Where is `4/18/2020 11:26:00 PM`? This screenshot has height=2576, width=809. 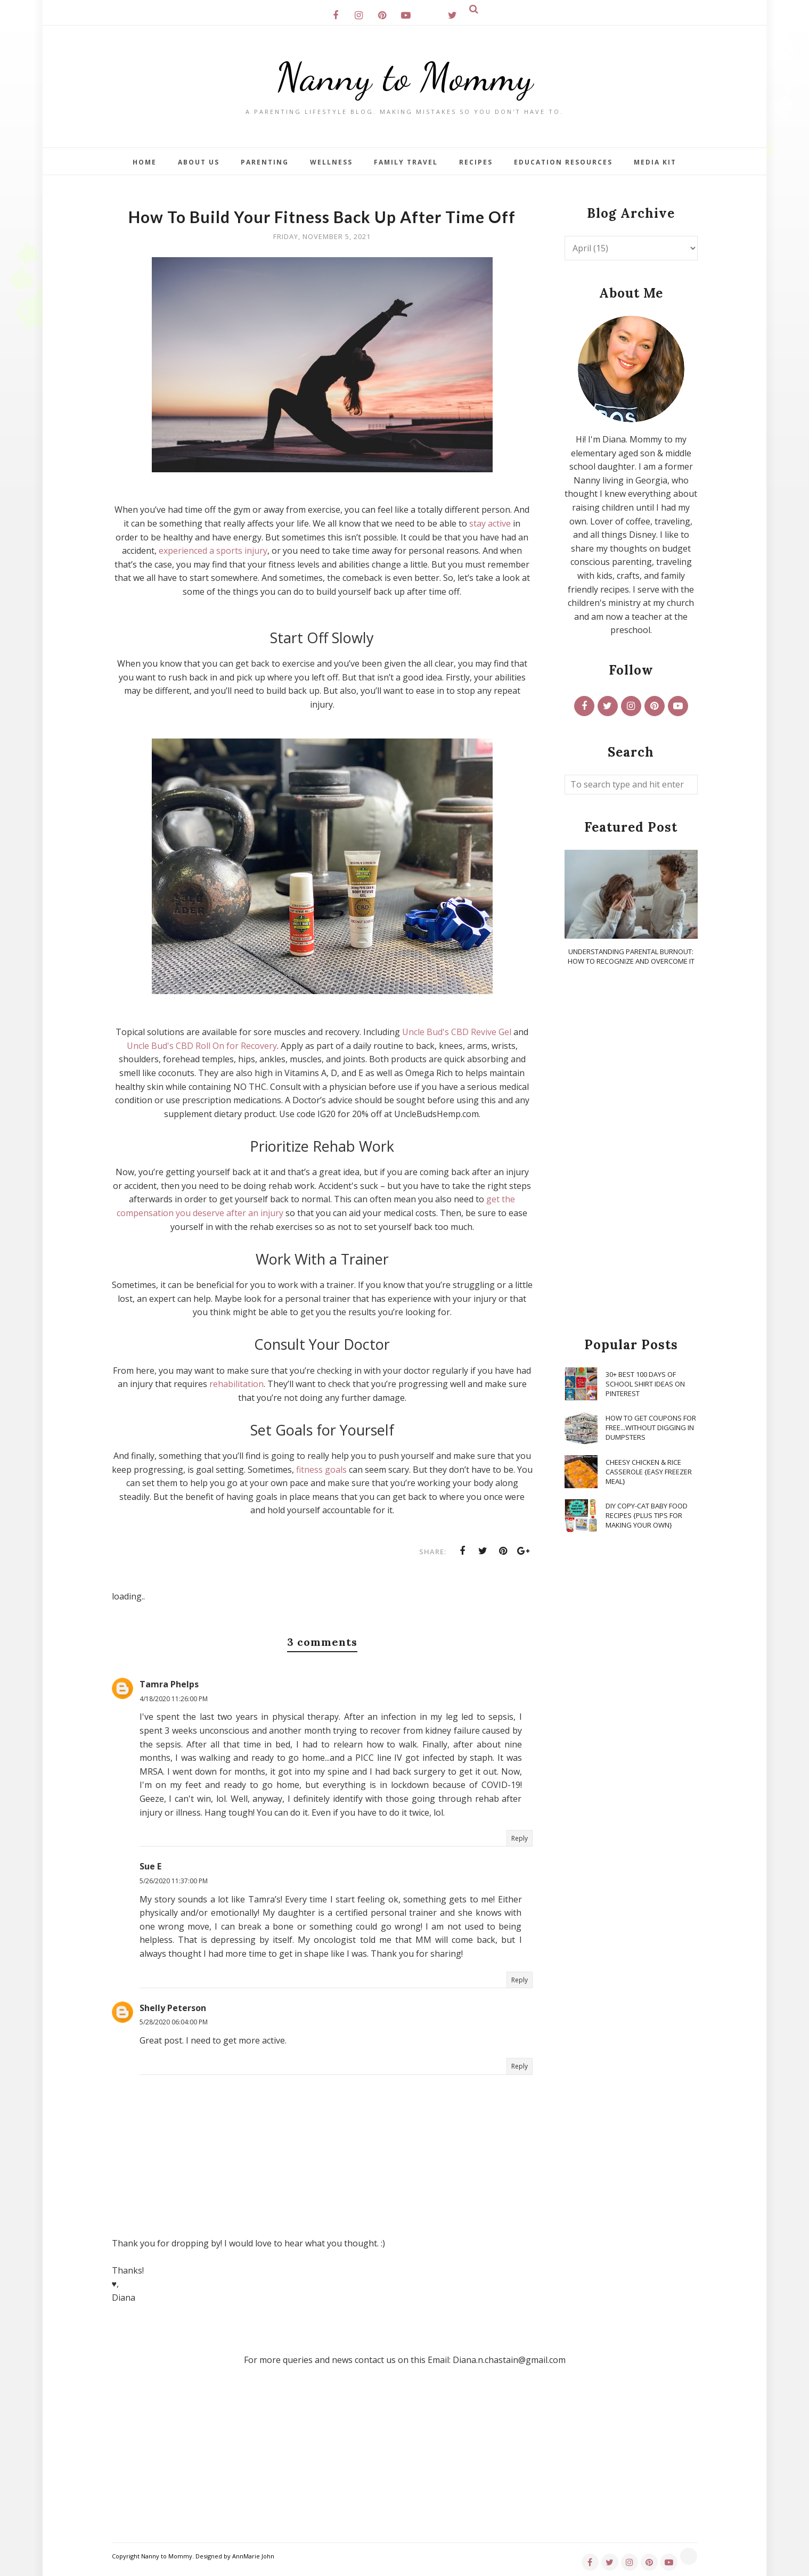 4/18/2020 11:26:00 PM is located at coordinates (174, 1698).